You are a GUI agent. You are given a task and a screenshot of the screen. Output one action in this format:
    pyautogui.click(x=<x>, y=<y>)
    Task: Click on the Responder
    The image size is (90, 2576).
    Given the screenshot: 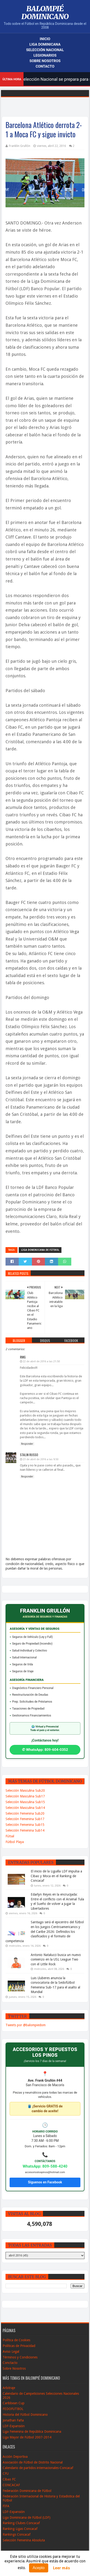 What is the action you would take?
    pyautogui.click(x=27, y=1444)
    